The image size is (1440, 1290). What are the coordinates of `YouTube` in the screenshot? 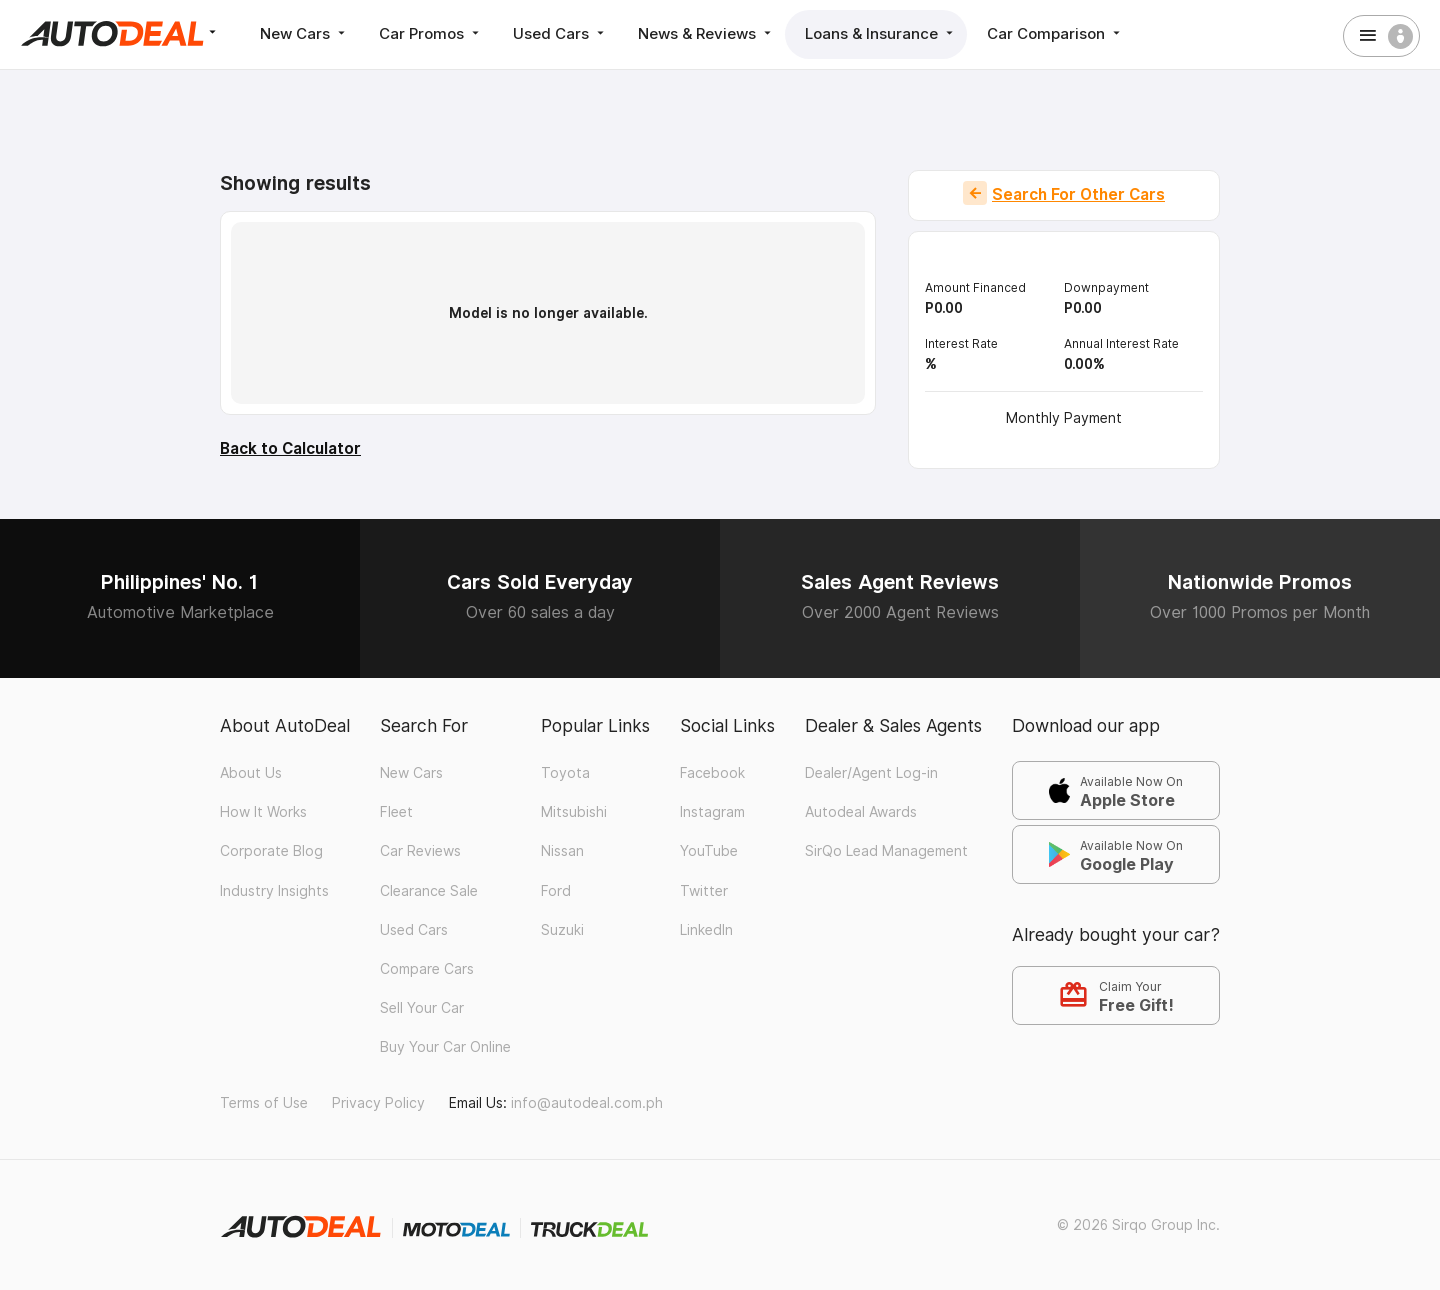 It's located at (709, 851).